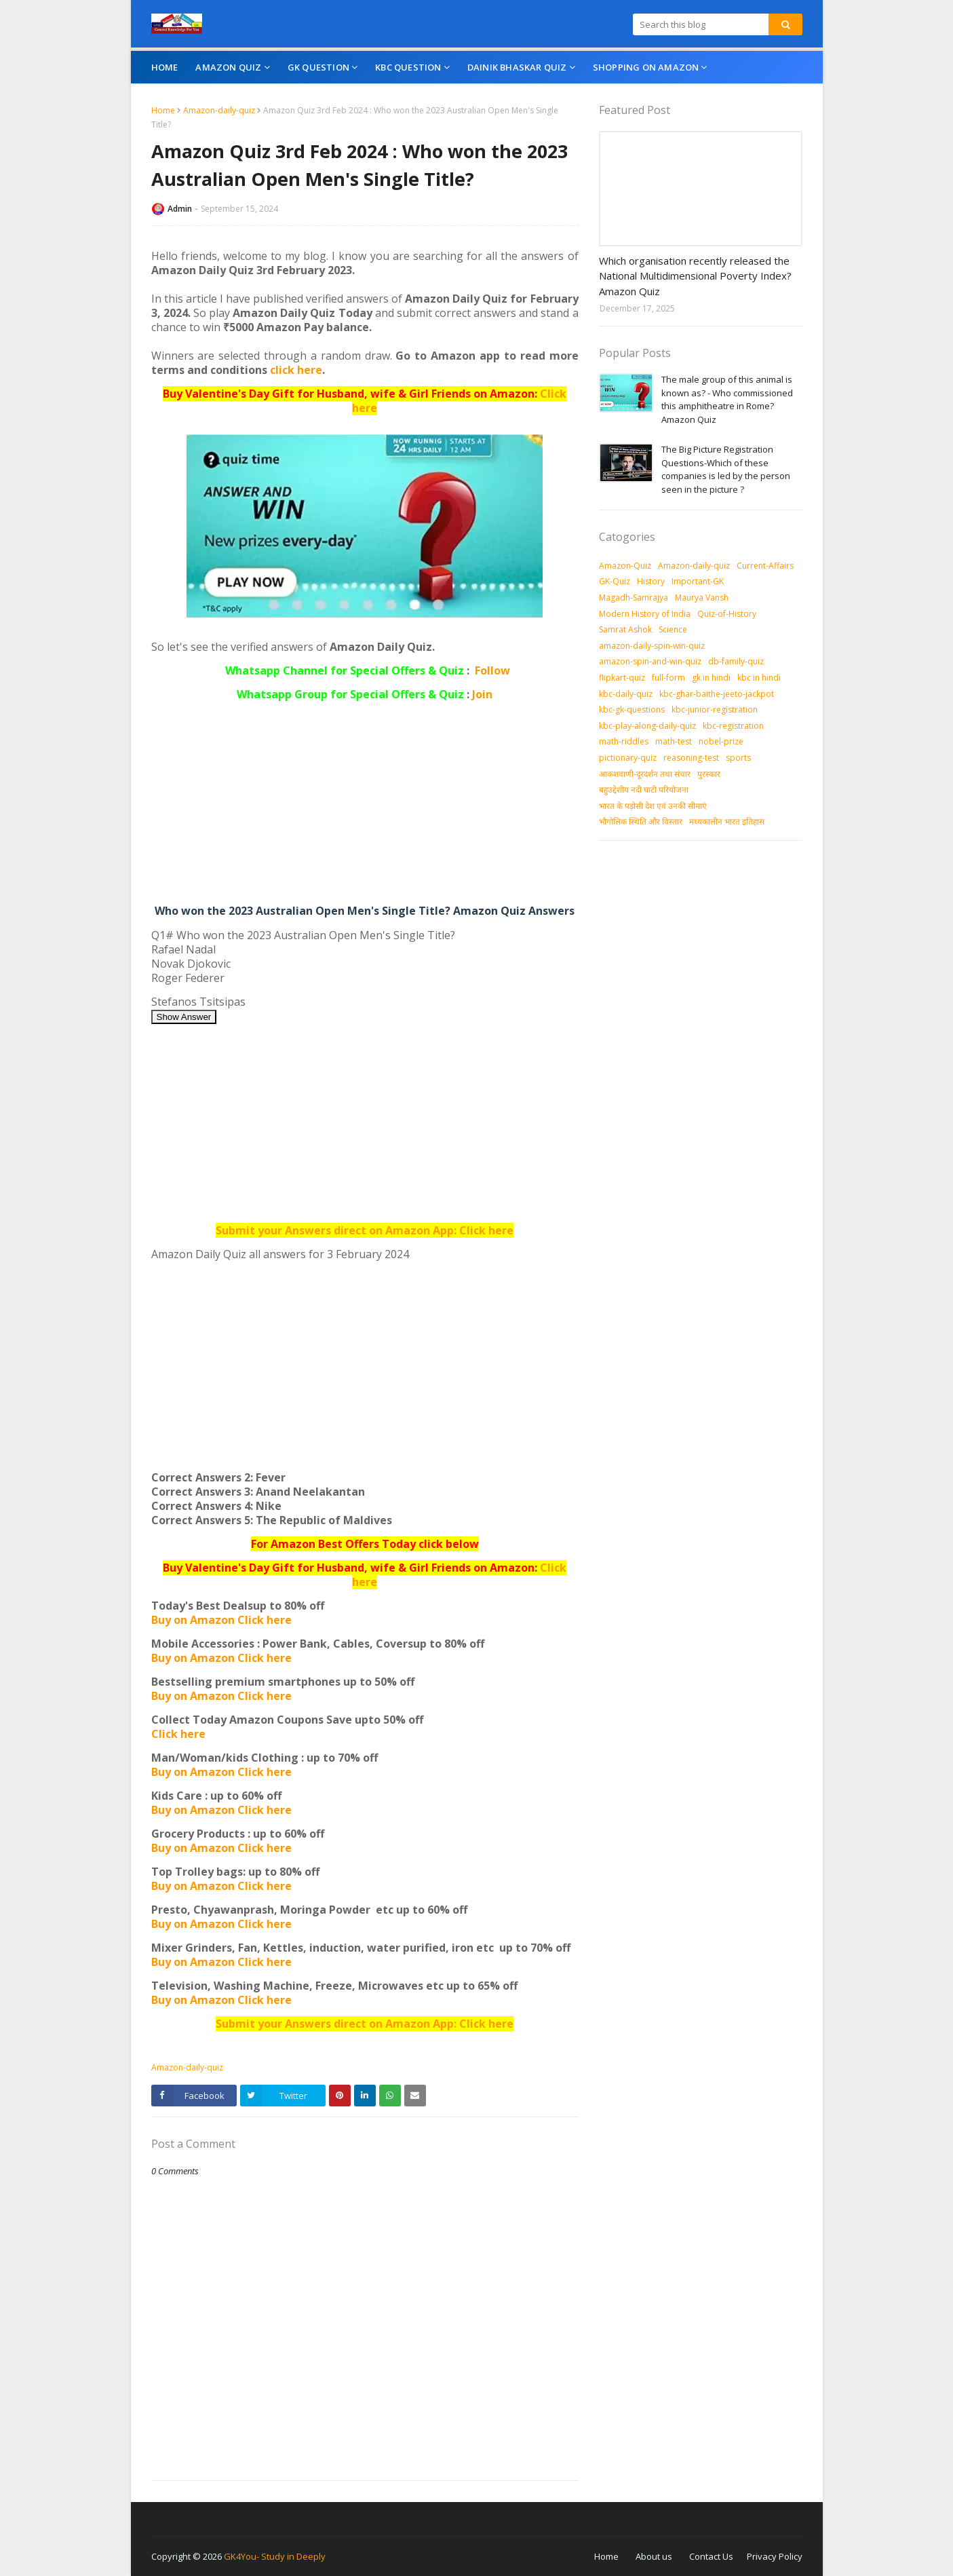 The height and width of the screenshot is (2576, 953). I want to click on Amazon-Quiz, so click(625, 565).